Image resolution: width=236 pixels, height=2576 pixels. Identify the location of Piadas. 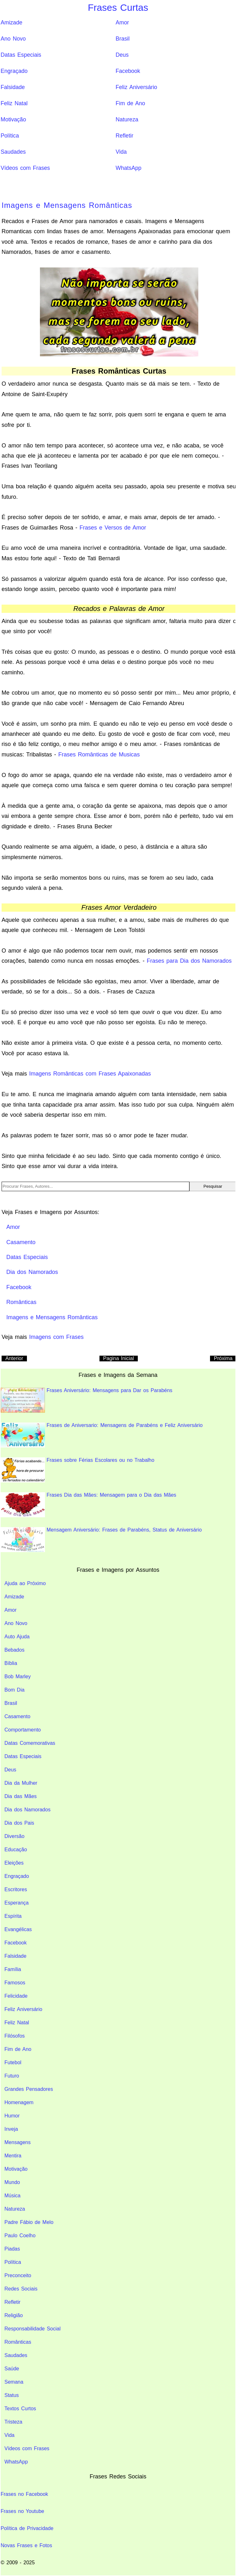
(12, 2249).